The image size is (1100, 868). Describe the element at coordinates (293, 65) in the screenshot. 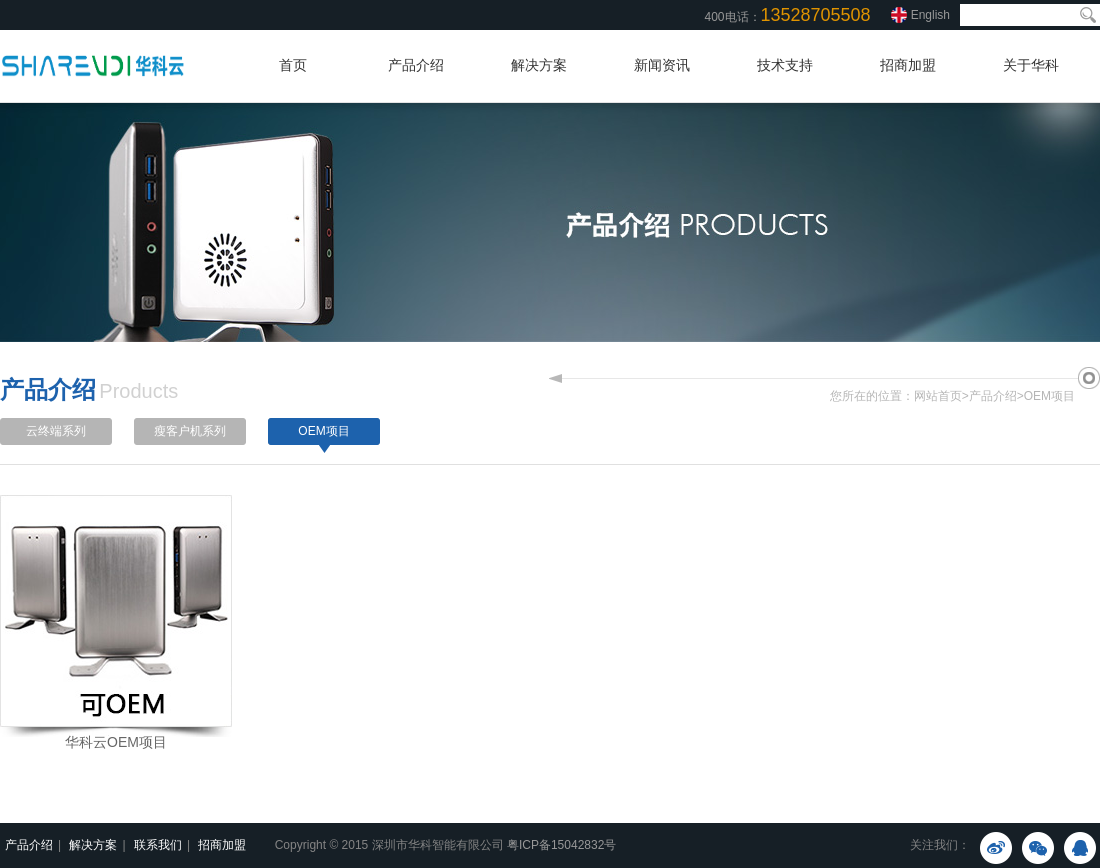

I see `首页` at that location.